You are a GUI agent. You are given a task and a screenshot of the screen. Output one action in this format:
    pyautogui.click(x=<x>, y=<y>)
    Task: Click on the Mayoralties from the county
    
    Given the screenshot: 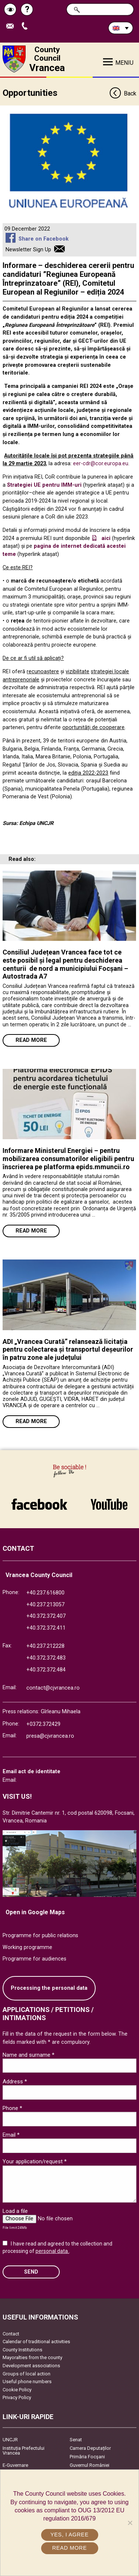 What is the action you would take?
    pyautogui.click(x=32, y=2357)
    